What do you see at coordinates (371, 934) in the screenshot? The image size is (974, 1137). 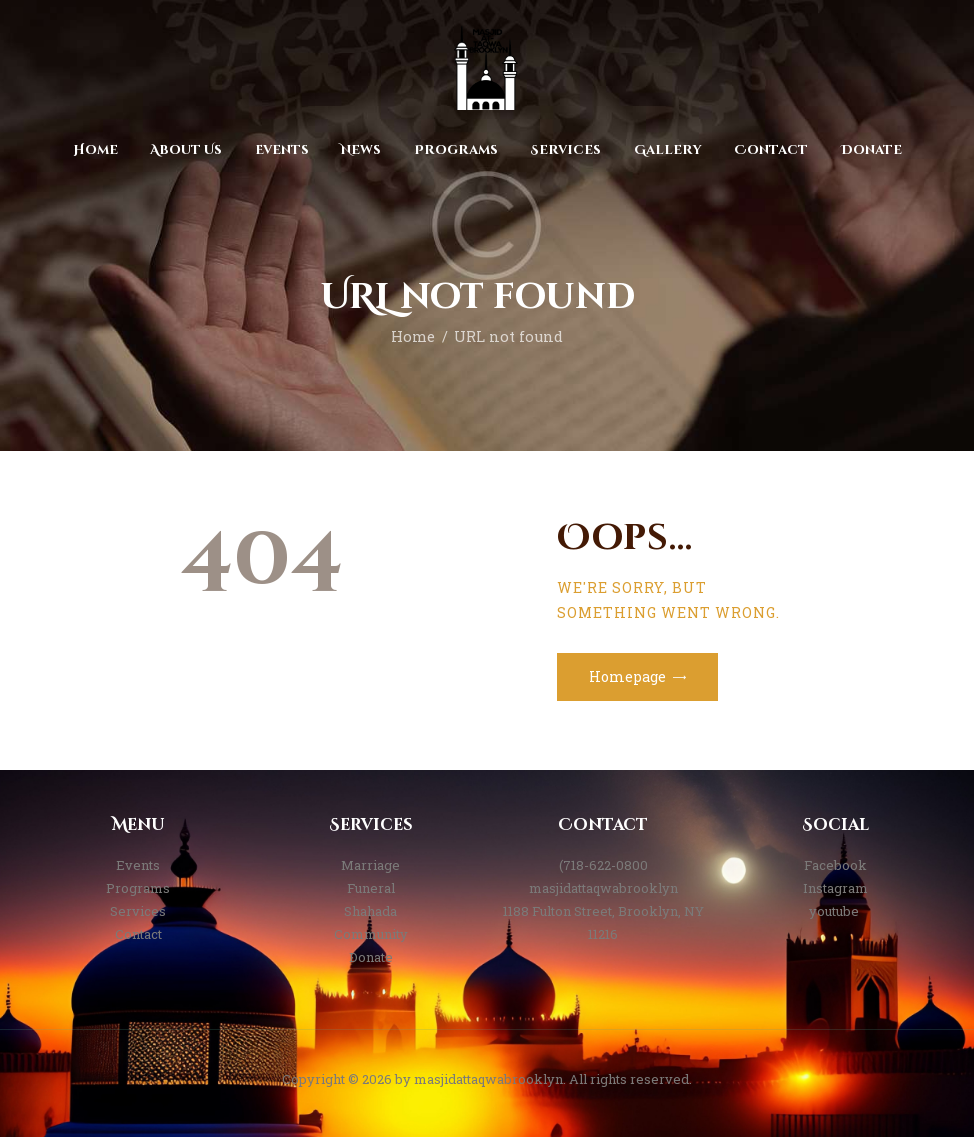 I see `Community` at bounding box center [371, 934].